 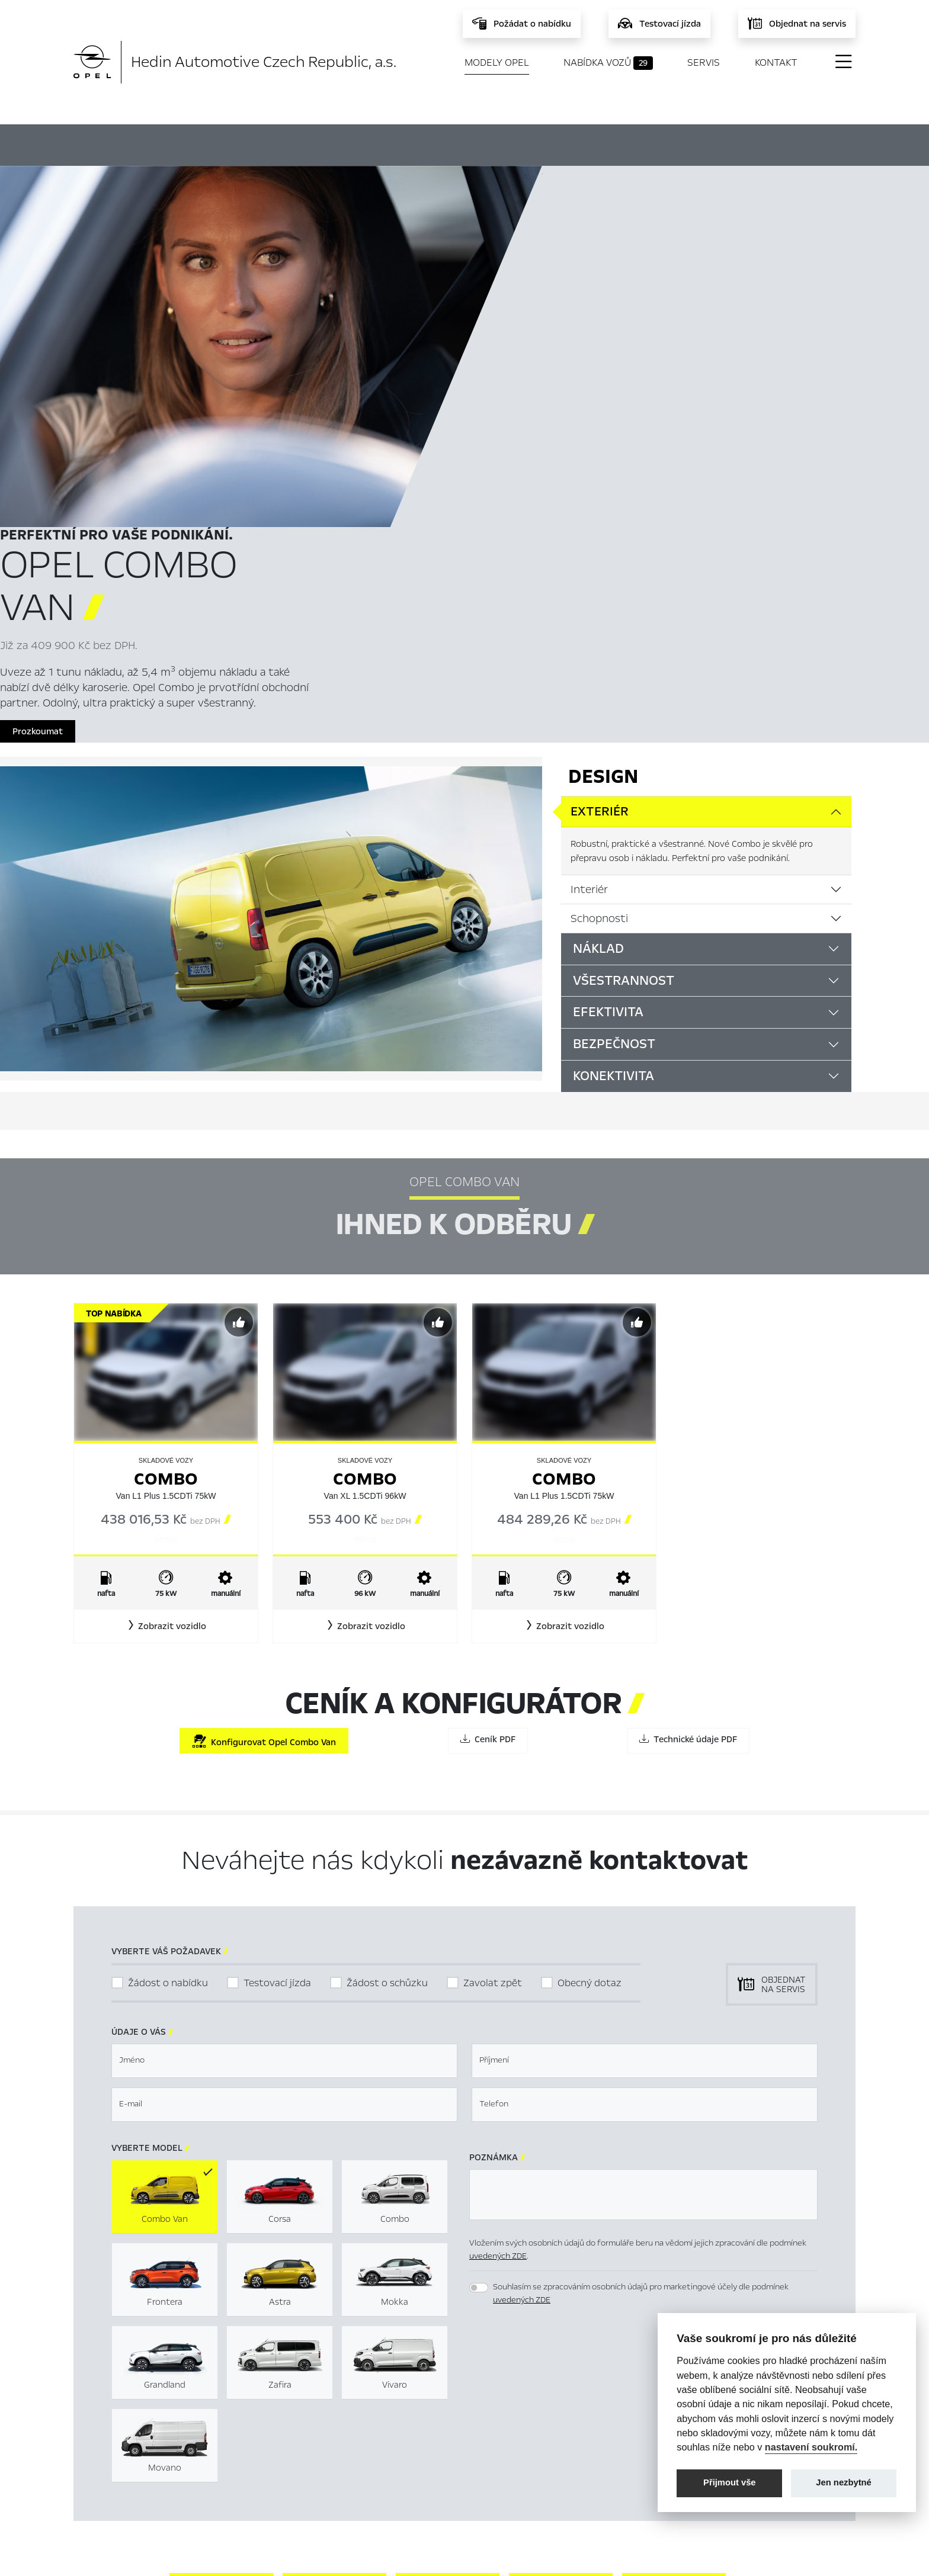 What do you see at coordinates (598, 629) in the screenshot?
I see `Náklad` at bounding box center [598, 629].